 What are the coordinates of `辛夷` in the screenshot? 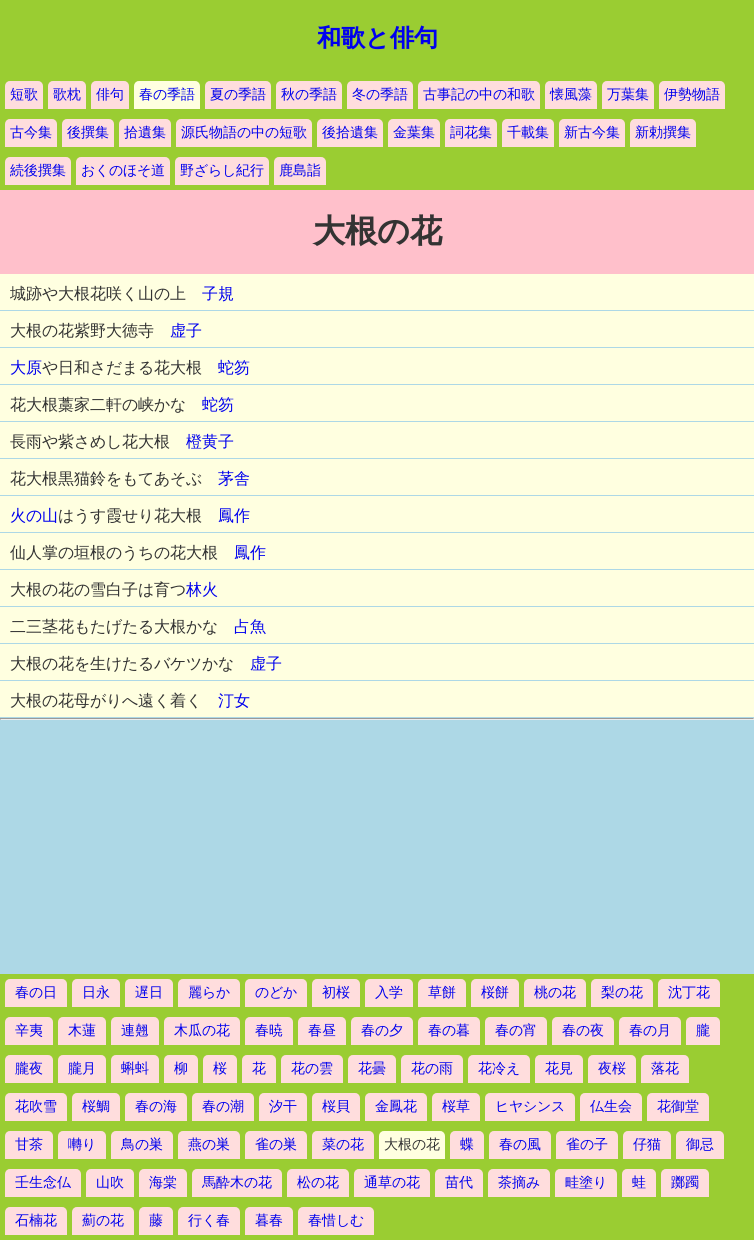 It's located at (29, 1030).